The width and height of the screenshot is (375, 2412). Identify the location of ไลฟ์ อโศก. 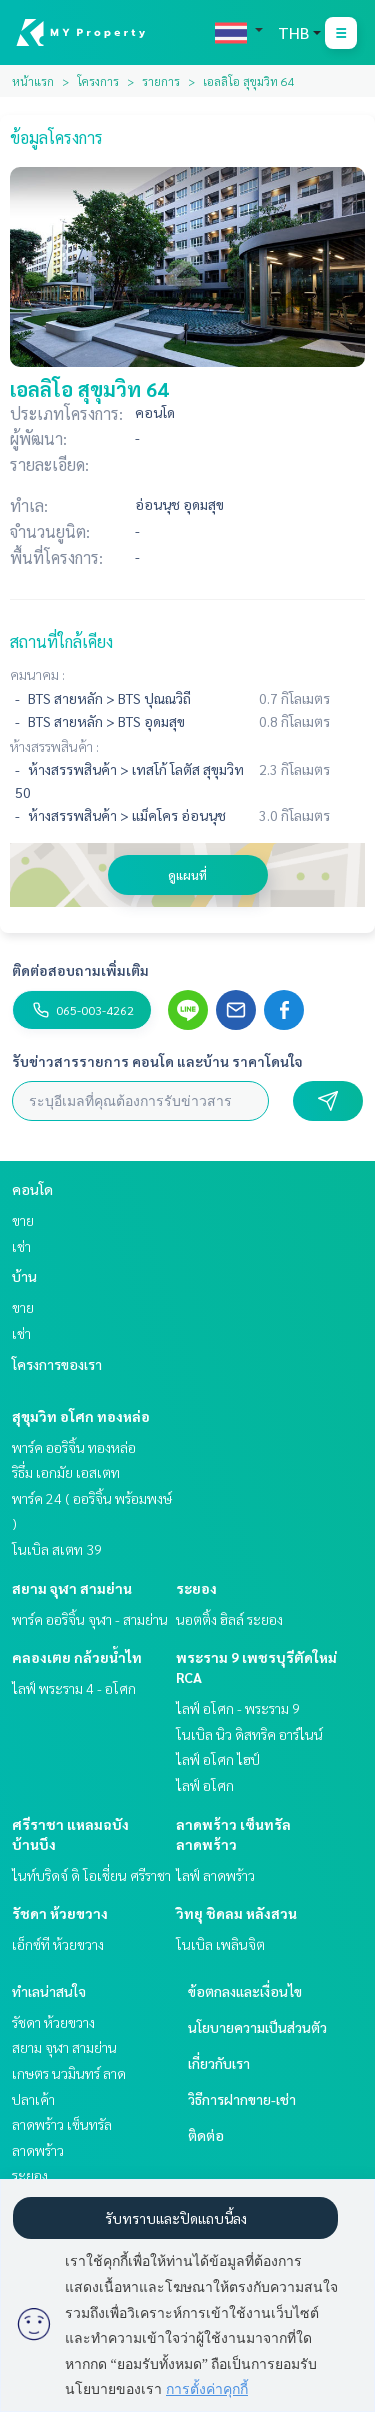
(205, 1785).